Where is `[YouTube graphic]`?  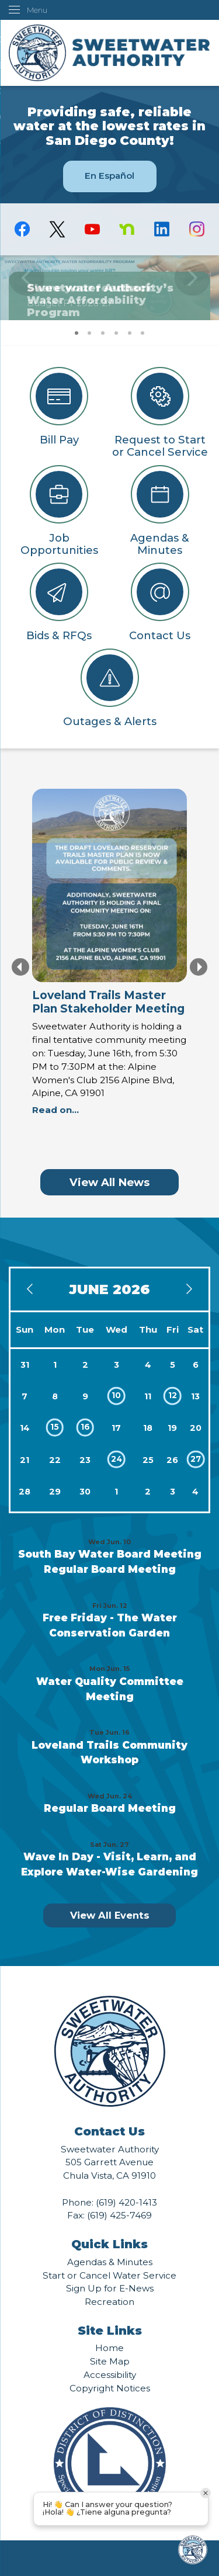 [YouTube graphic] is located at coordinates (92, 229).